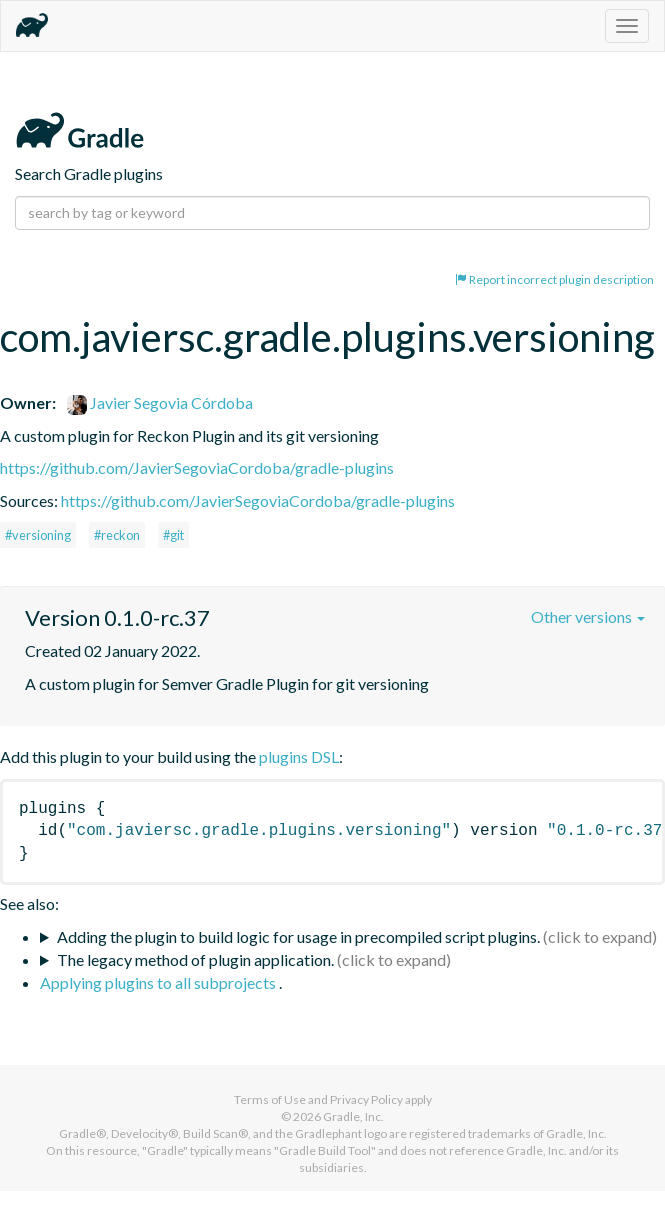  I want to click on Adding the plugin to build logic for usage in precompiled script plugins., so click(298, 936).